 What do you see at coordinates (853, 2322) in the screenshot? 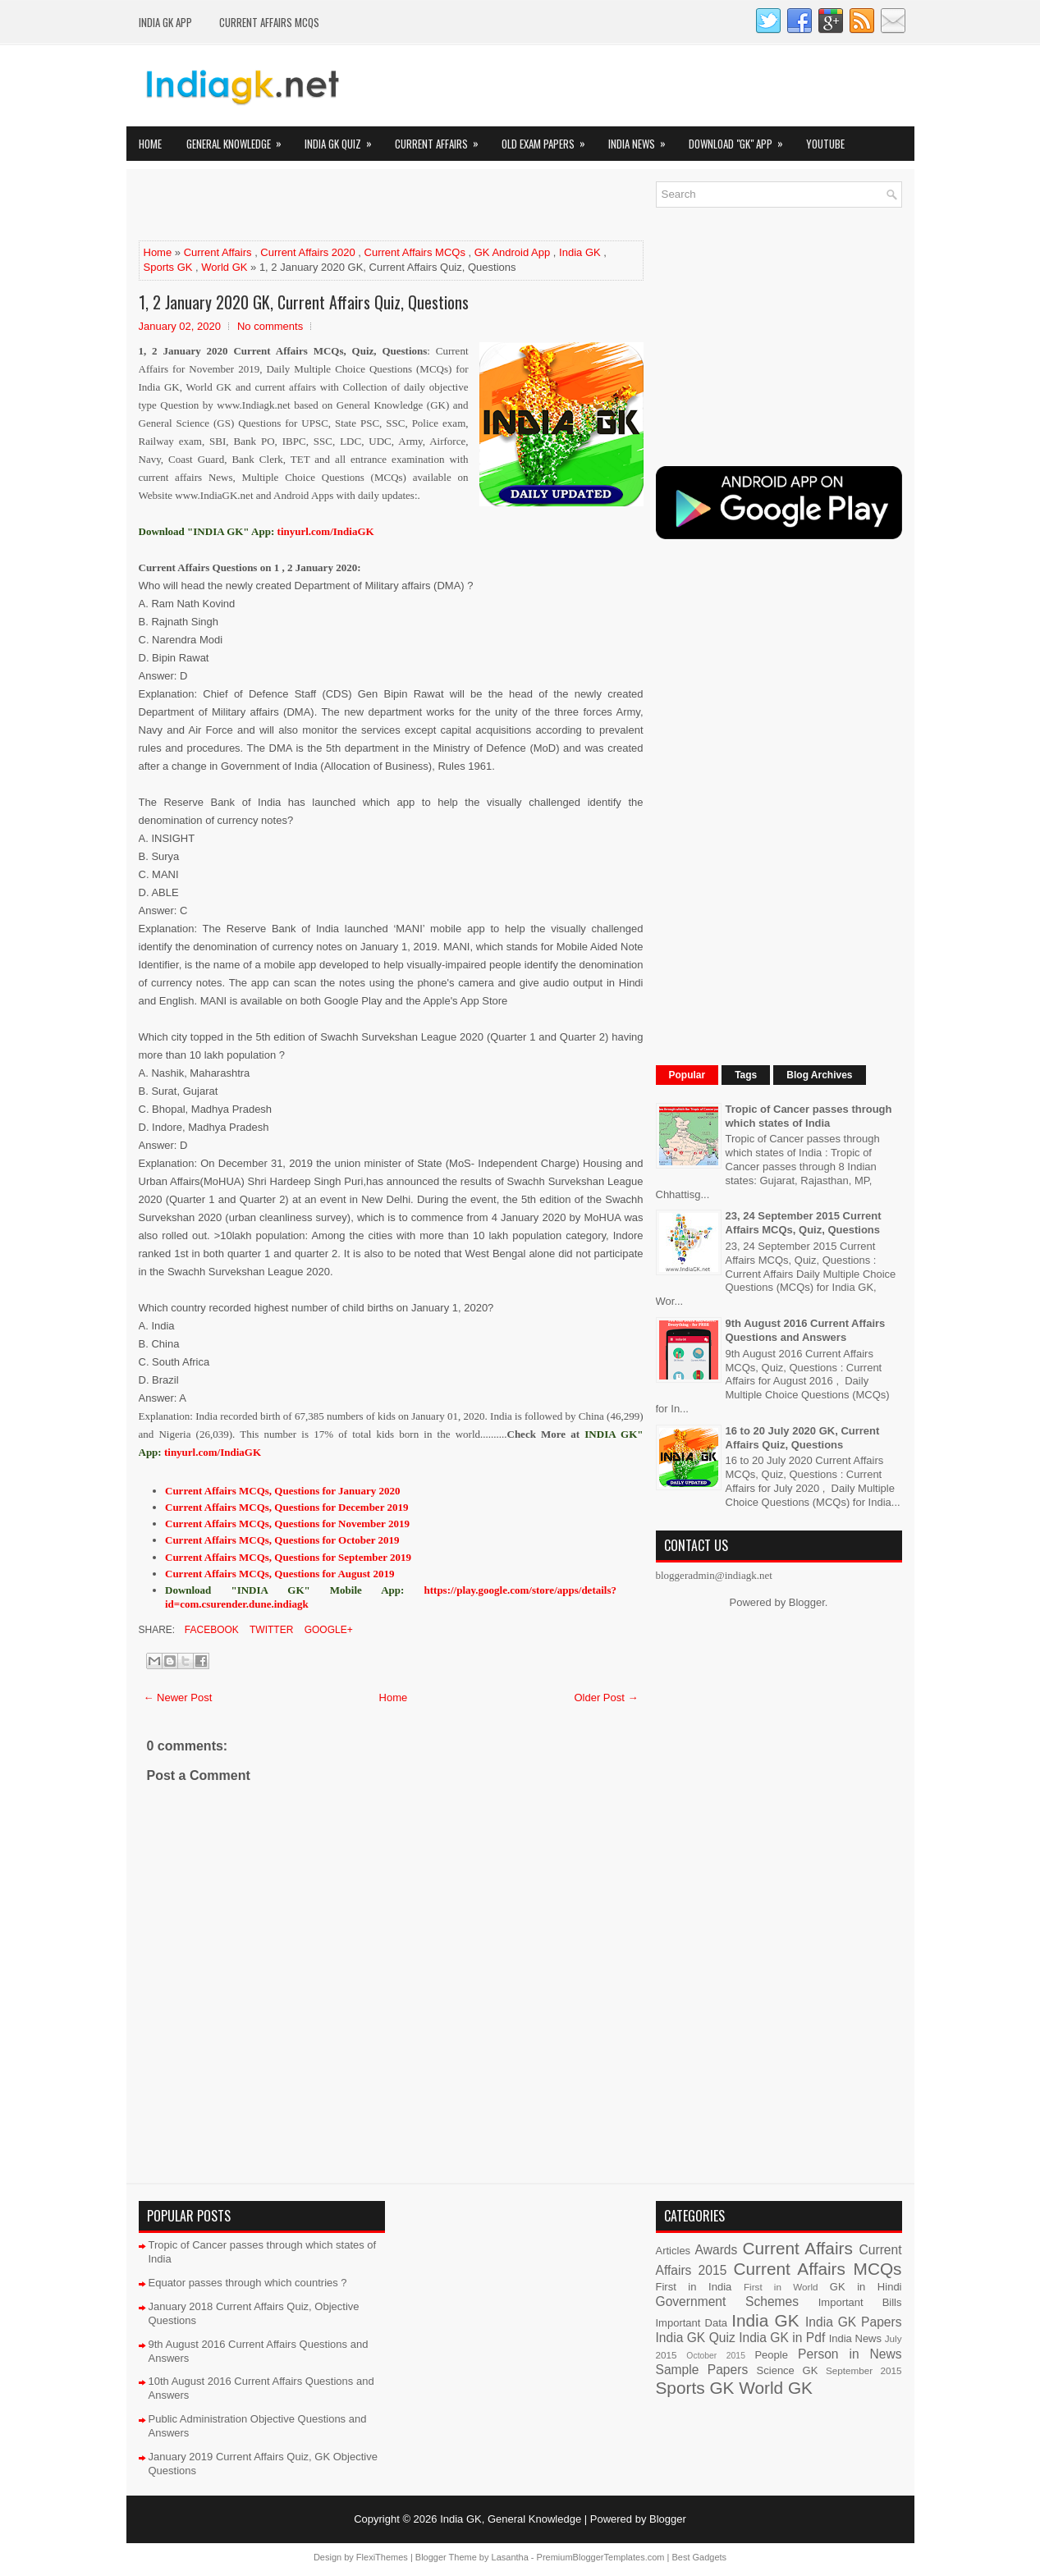
I see `India GK Papers` at bounding box center [853, 2322].